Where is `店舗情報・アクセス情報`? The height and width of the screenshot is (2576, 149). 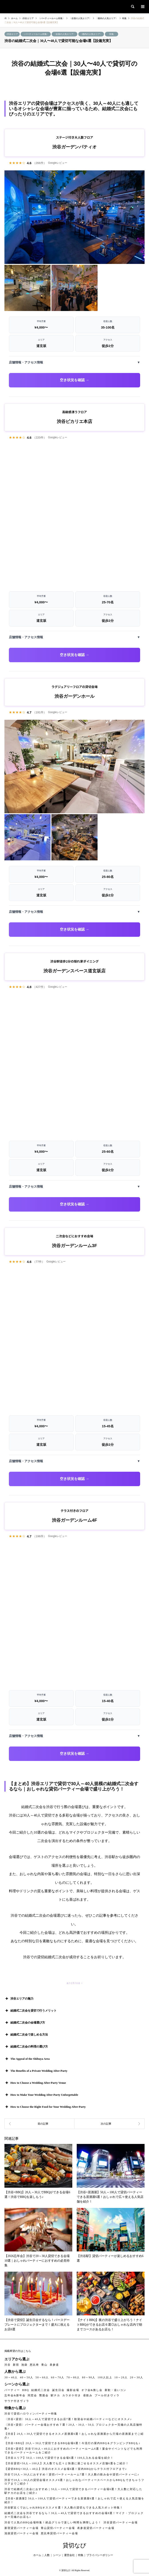 店舗情報・アクセス情報 is located at coordinates (74, 362).